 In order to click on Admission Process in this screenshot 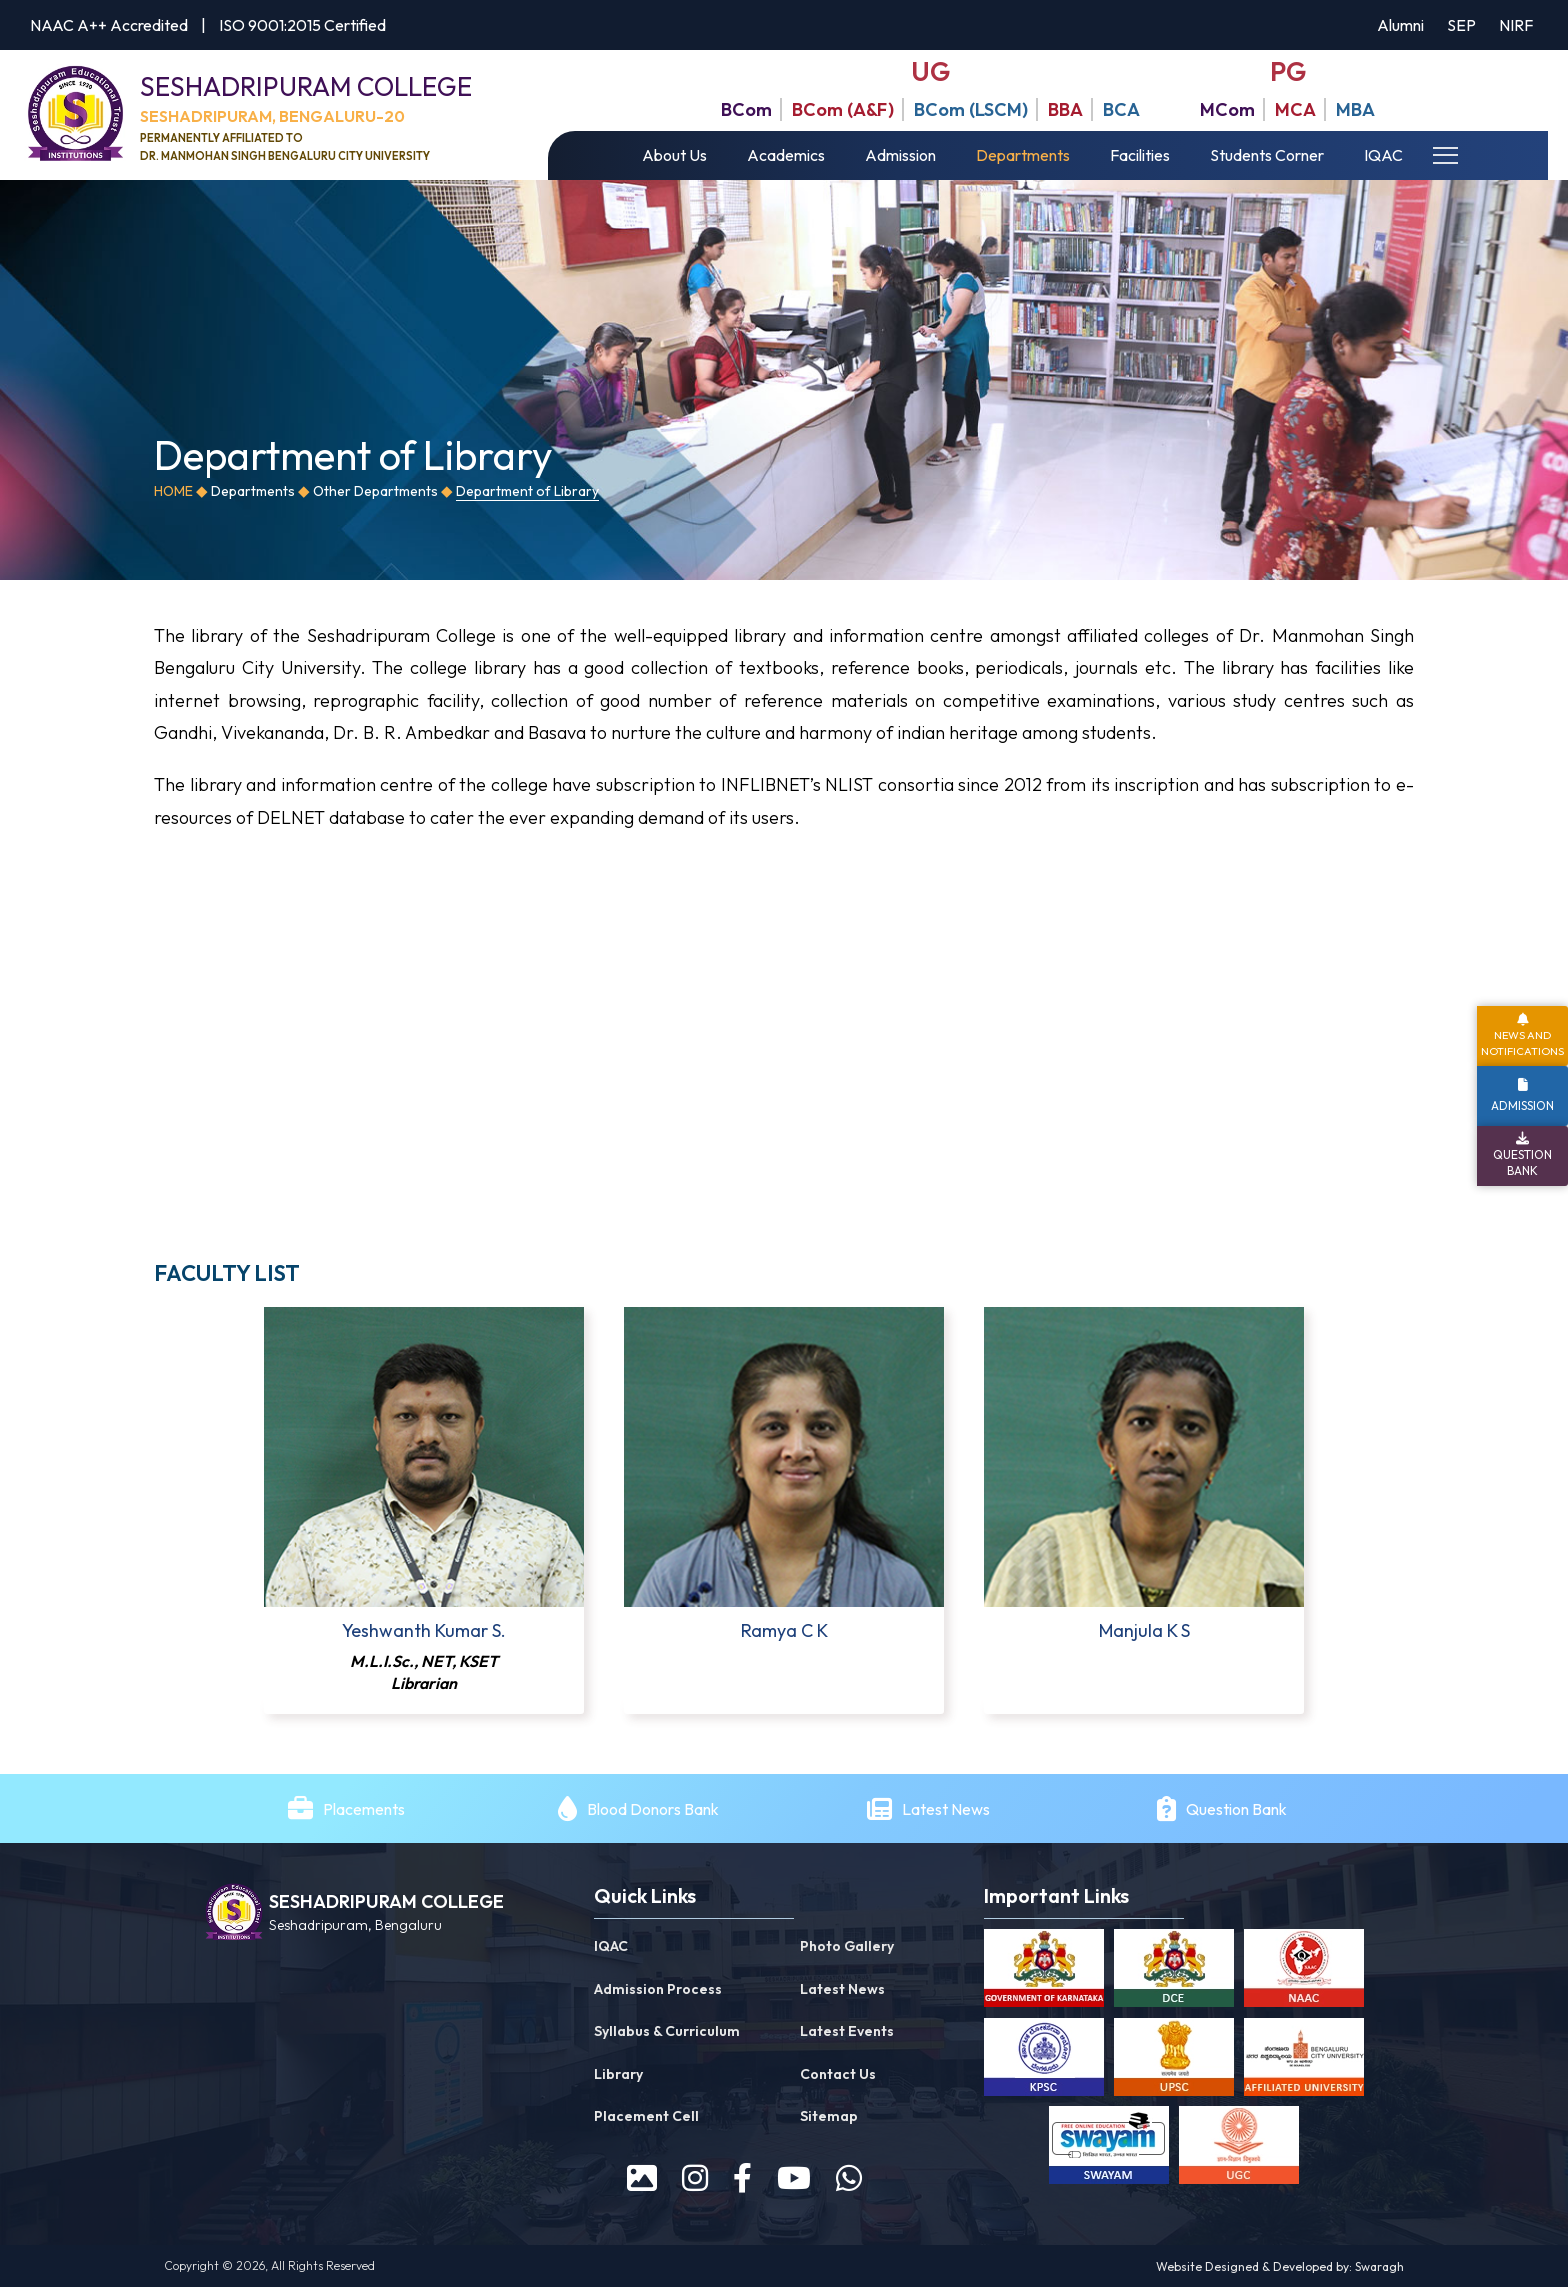, I will do `click(658, 1989)`.